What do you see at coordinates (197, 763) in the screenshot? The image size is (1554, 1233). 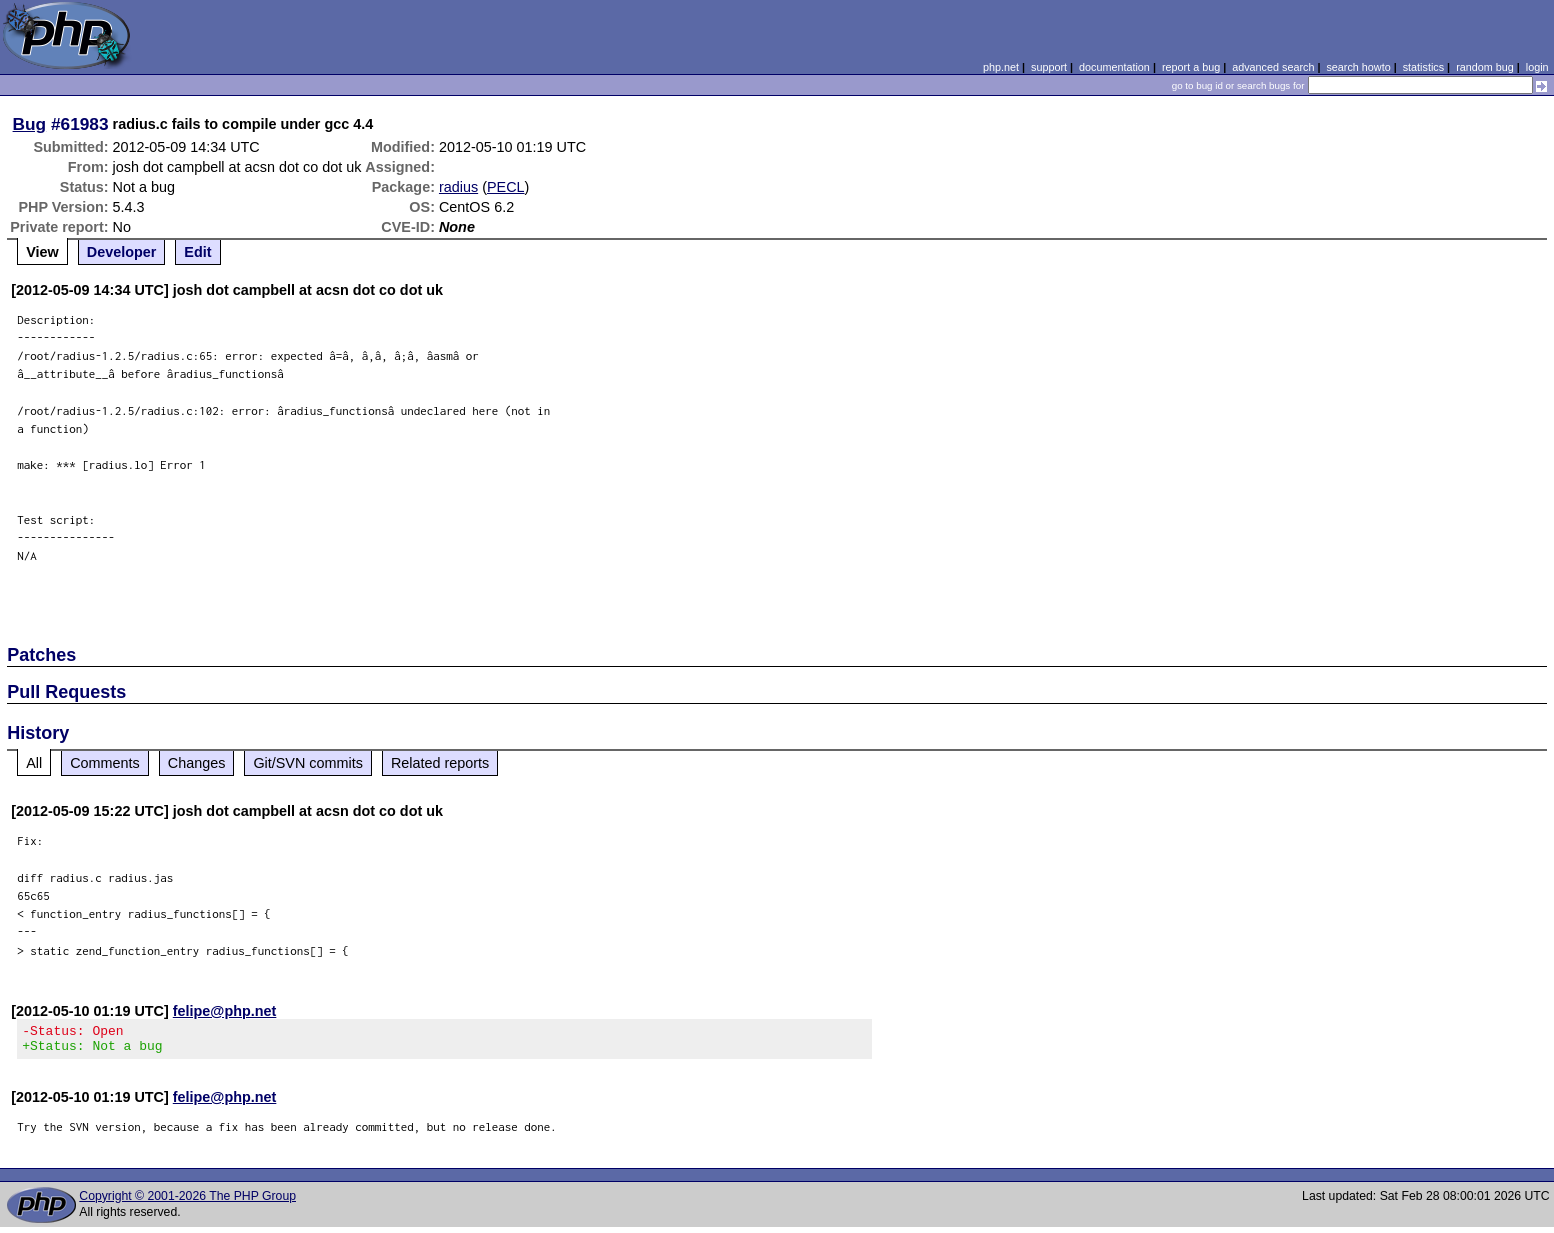 I see `Changes` at bounding box center [197, 763].